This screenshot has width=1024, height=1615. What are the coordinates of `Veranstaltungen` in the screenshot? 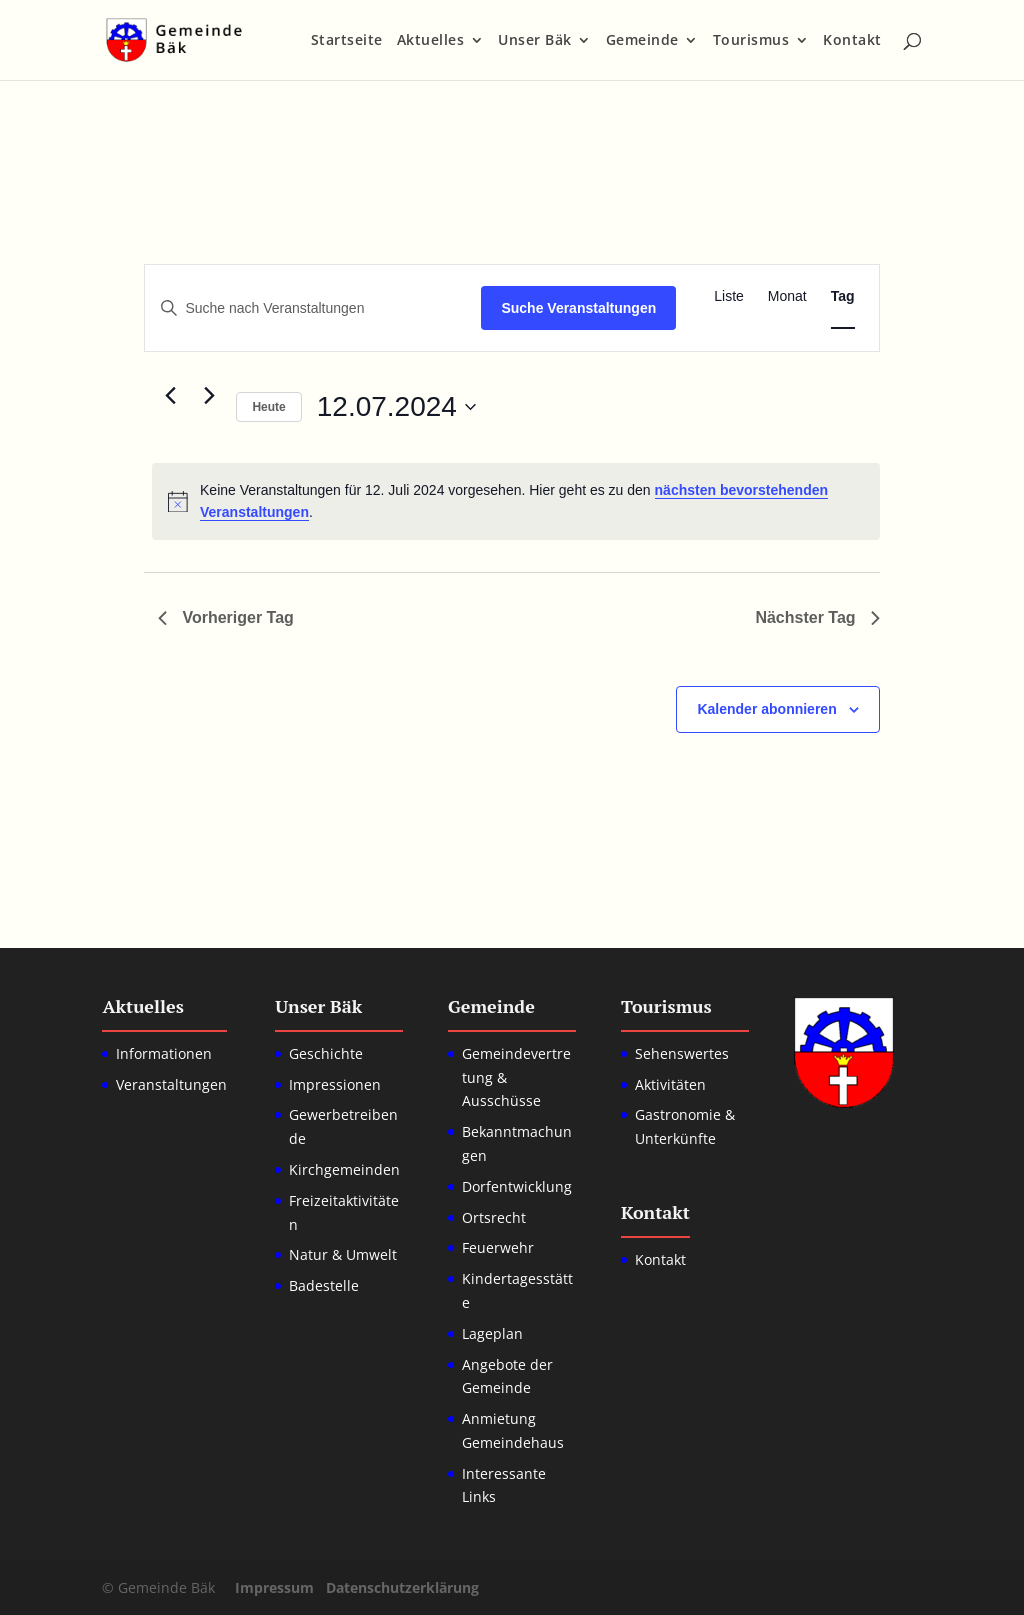 It's located at (171, 1084).